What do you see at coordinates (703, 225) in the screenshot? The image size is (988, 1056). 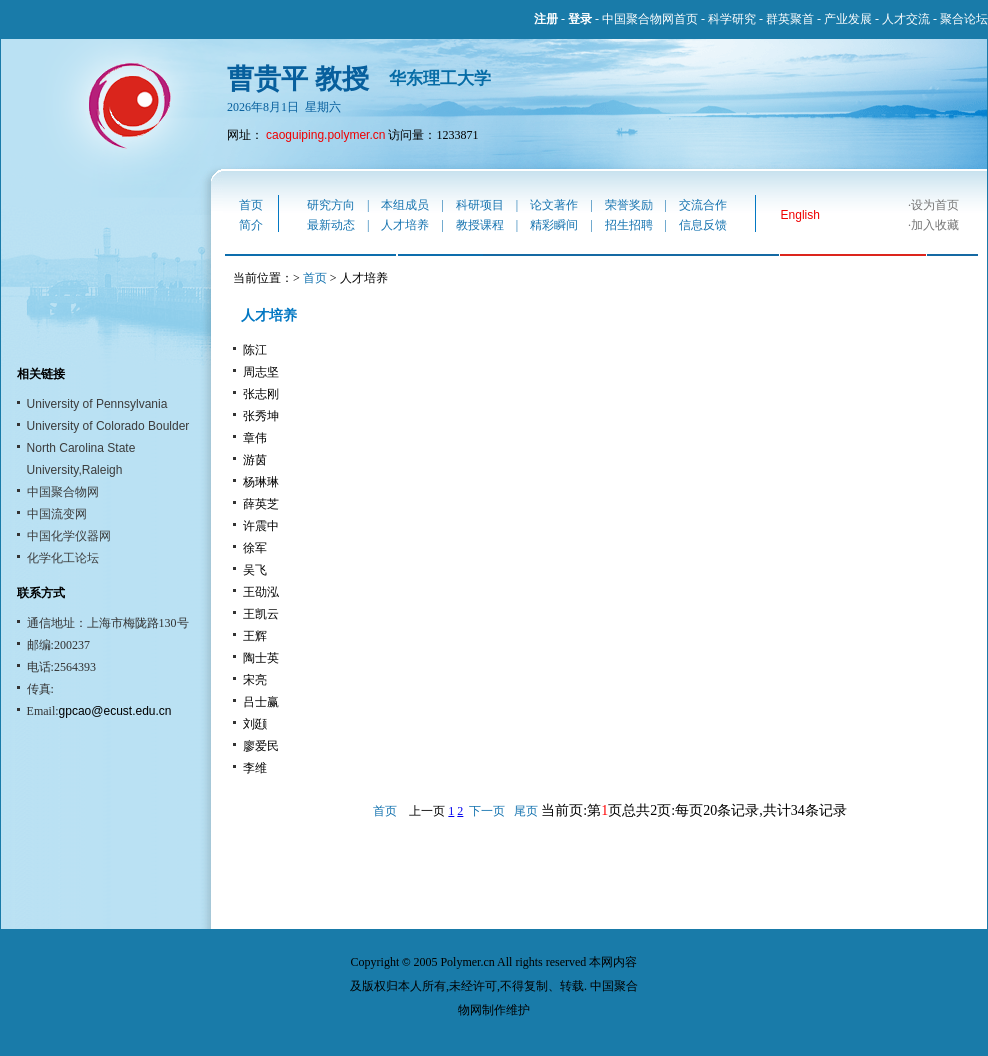 I see `信息反馈` at bounding box center [703, 225].